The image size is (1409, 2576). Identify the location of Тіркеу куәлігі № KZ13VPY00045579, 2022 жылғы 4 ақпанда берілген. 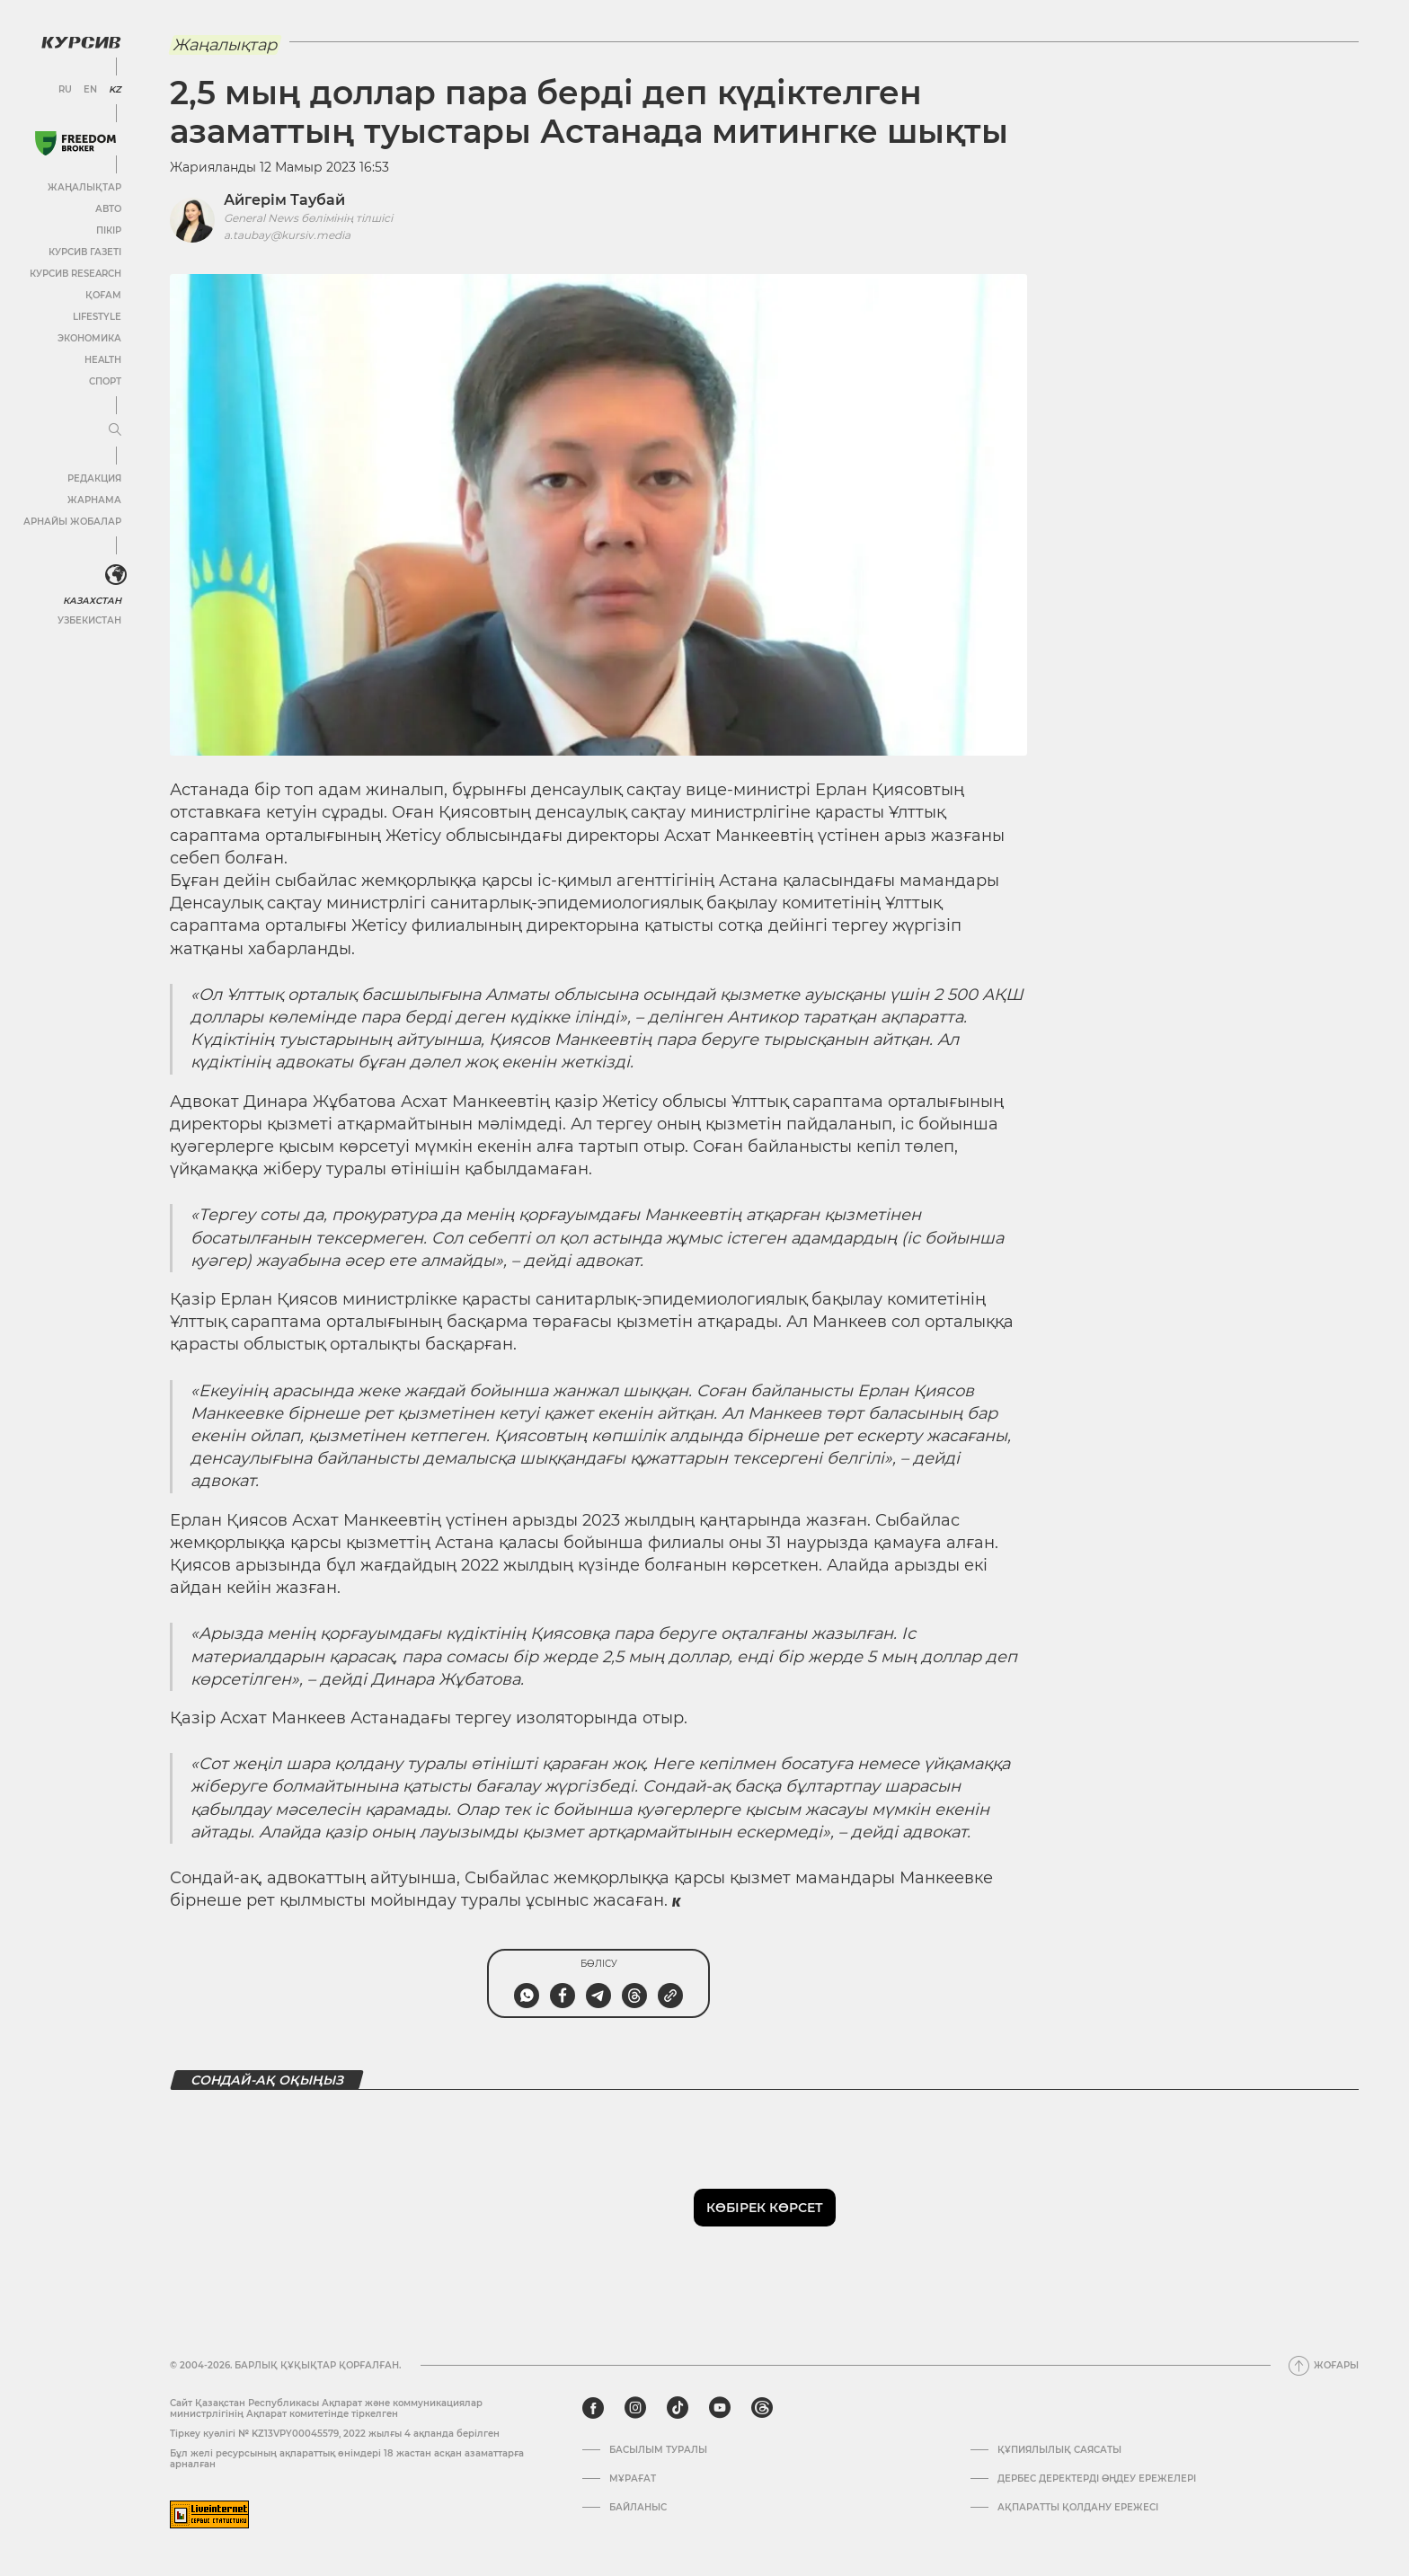
(335, 2433).